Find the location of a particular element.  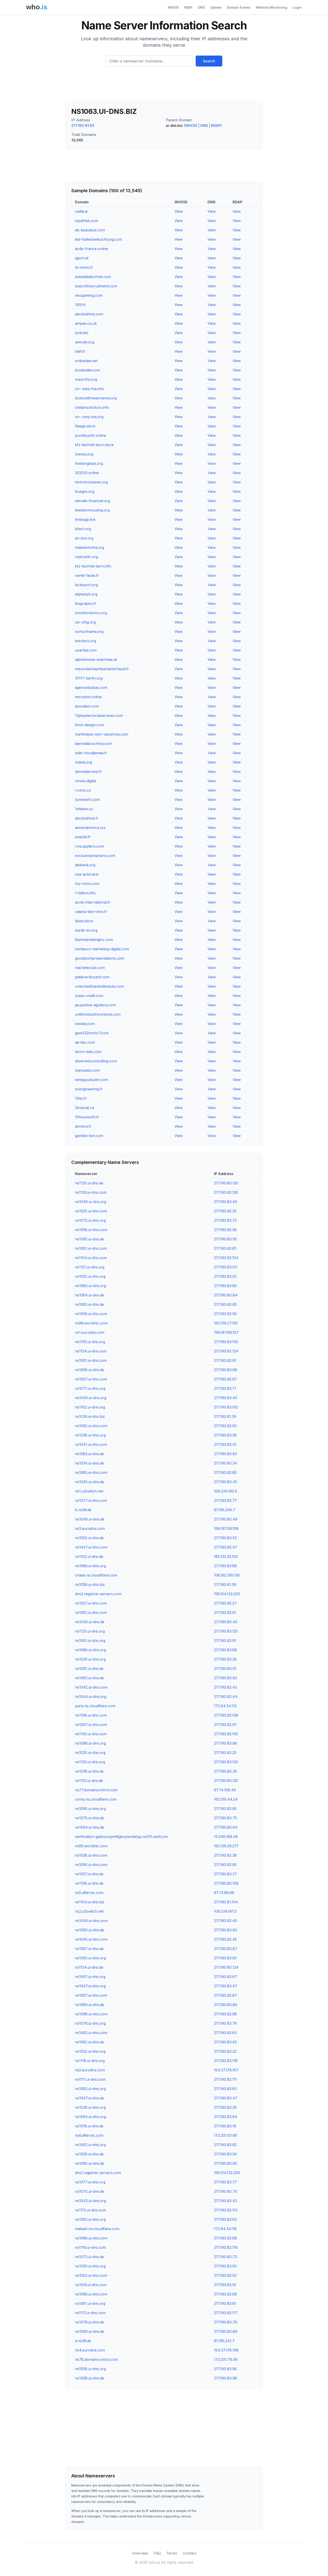

punkbust3r.online is located at coordinates (90, 435).